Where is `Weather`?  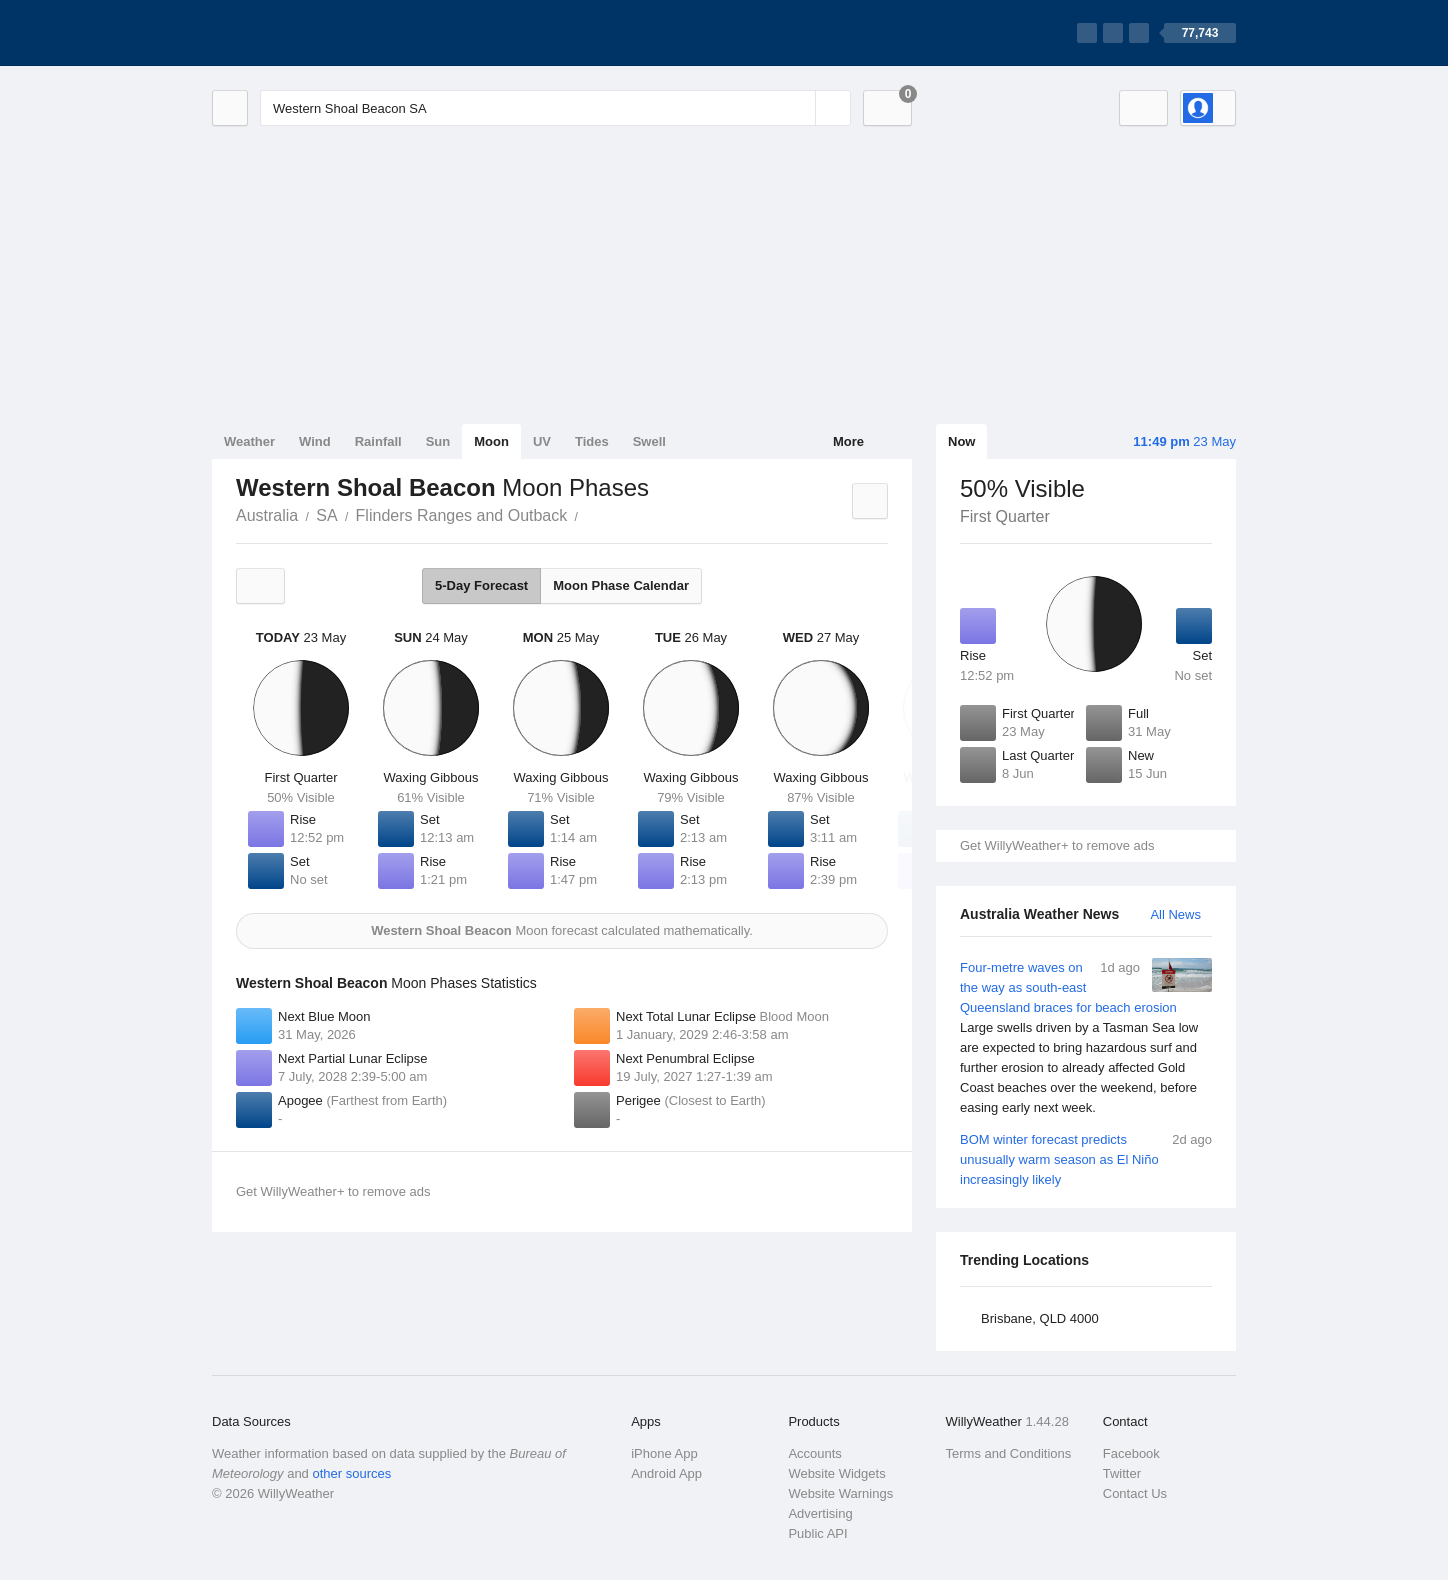 Weather is located at coordinates (249, 441).